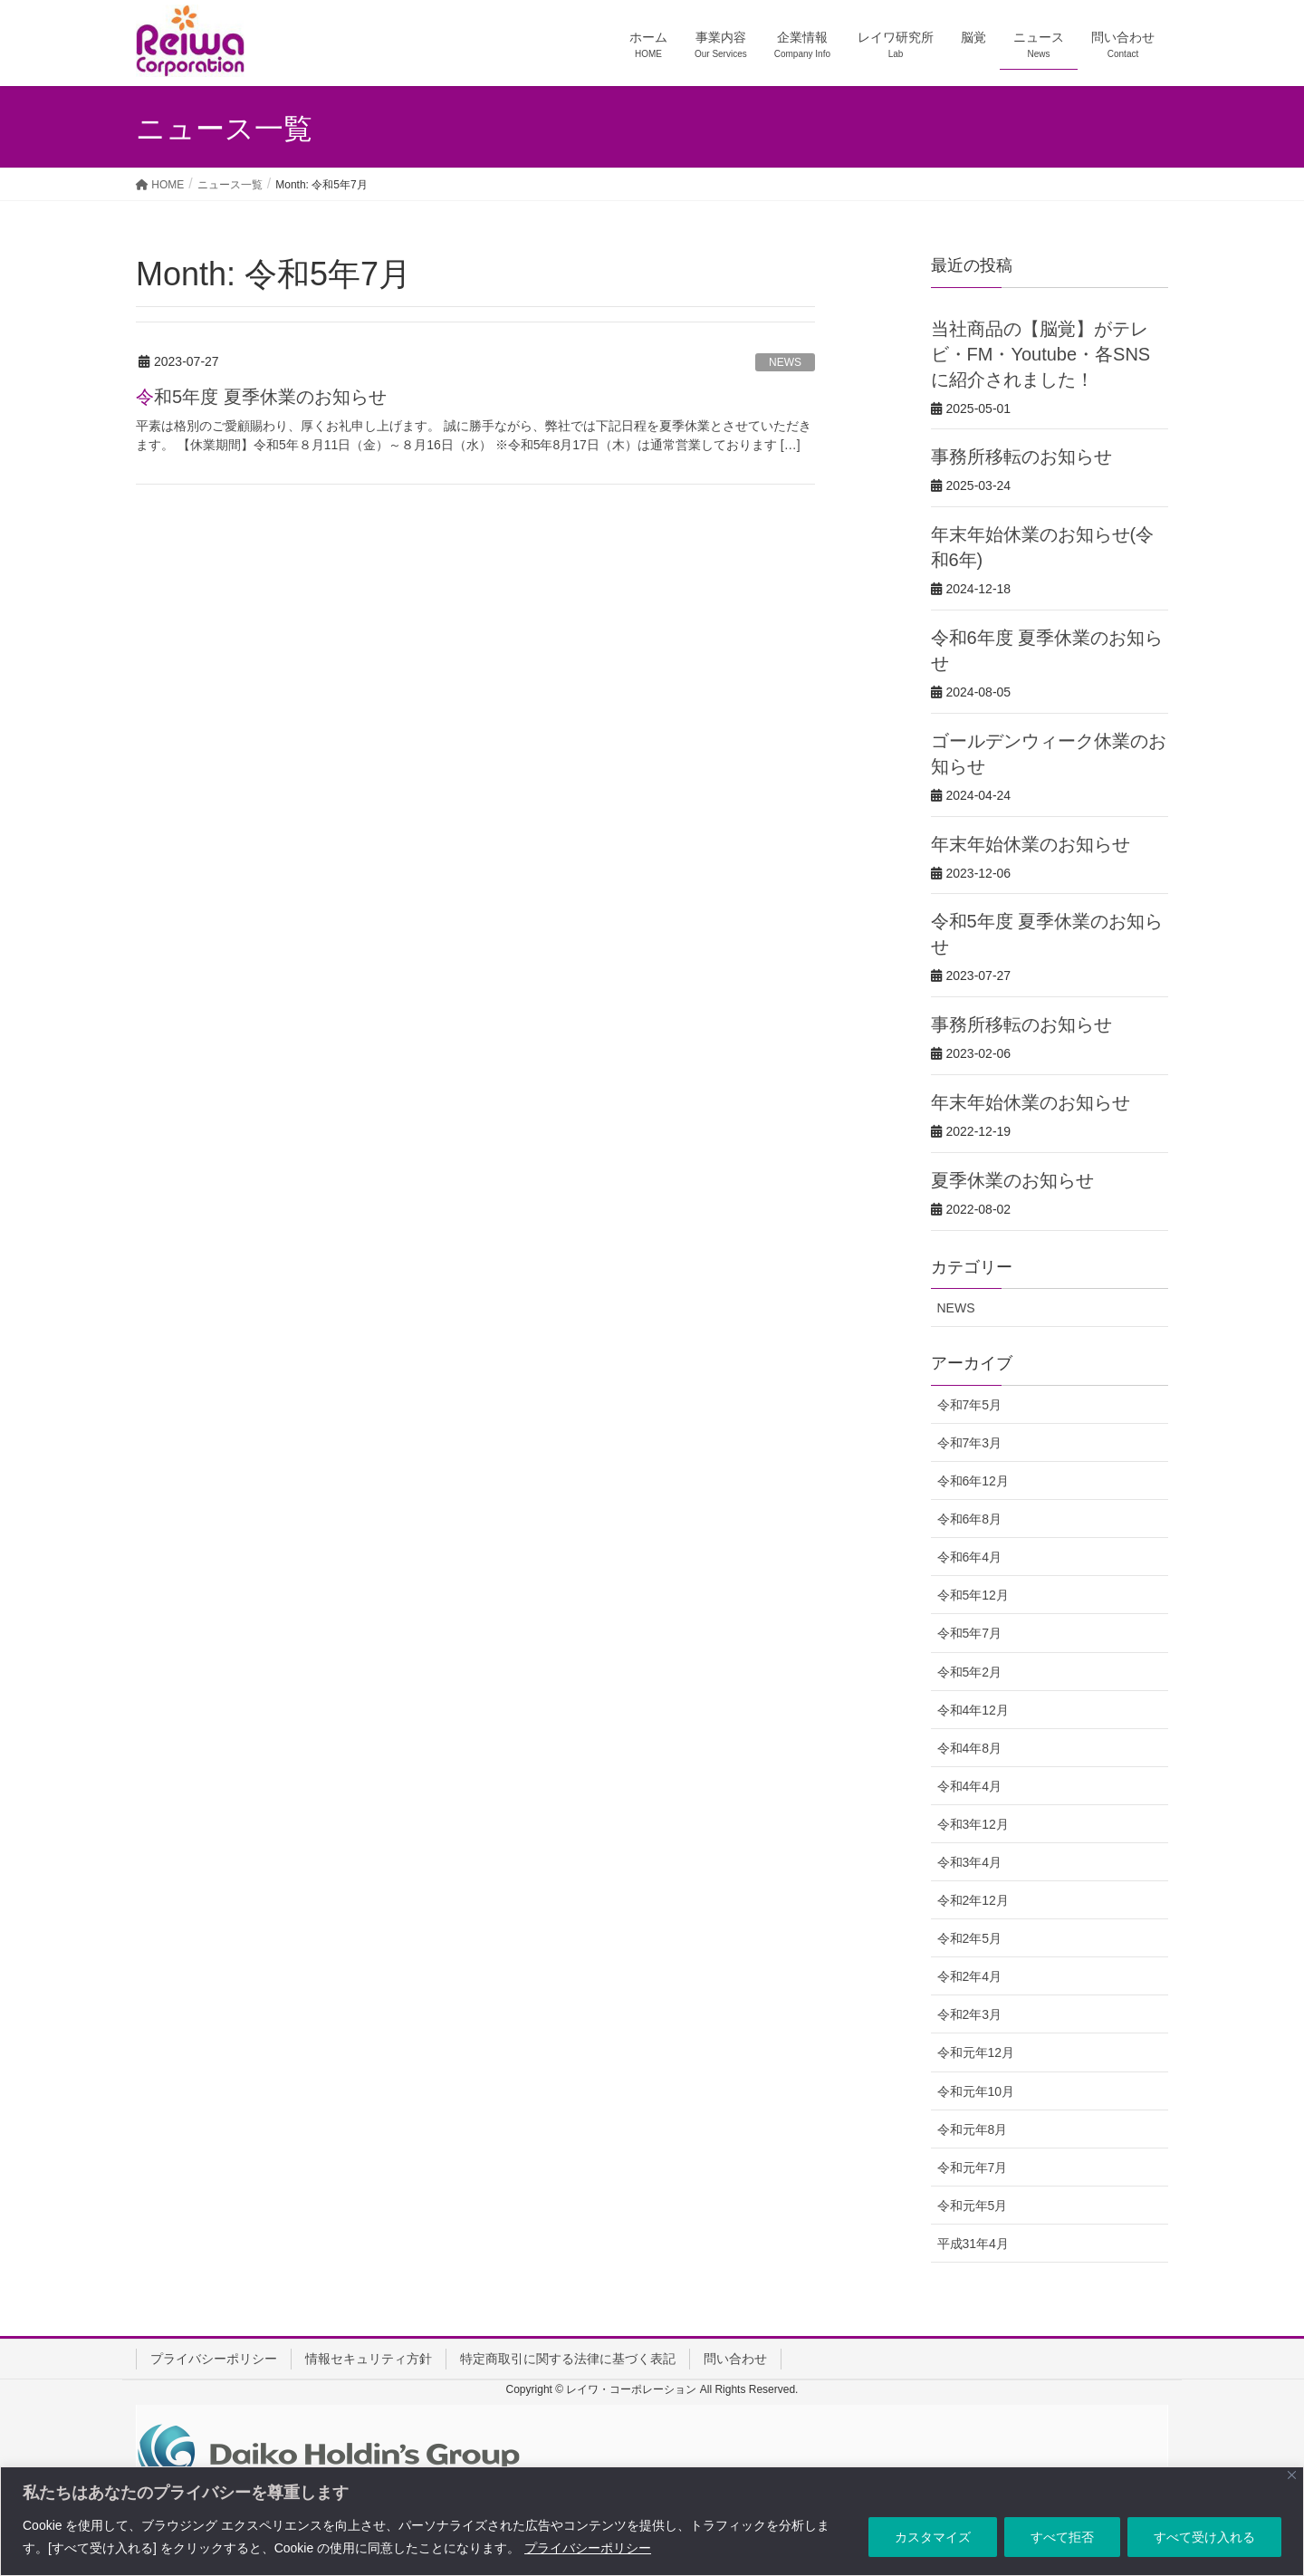 The height and width of the screenshot is (2576, 1304). Describe the element at coordinates (969, 1443) in the screenshot. I see `令和7年3月` at that location.